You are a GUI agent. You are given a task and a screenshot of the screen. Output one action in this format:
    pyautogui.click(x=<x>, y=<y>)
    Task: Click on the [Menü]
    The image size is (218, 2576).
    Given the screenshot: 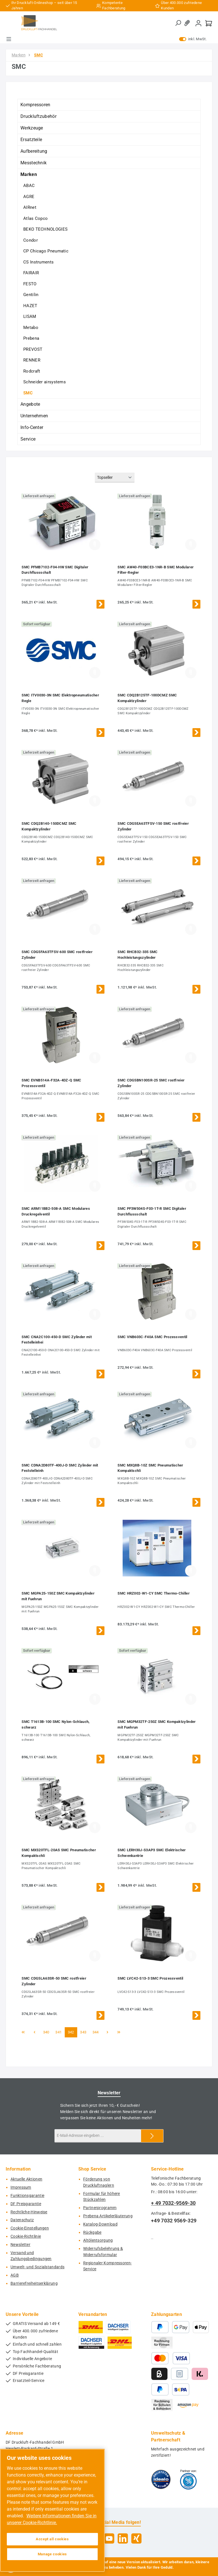 What is the action you would take?
    pyautogui.click(x=8, y=39)
    